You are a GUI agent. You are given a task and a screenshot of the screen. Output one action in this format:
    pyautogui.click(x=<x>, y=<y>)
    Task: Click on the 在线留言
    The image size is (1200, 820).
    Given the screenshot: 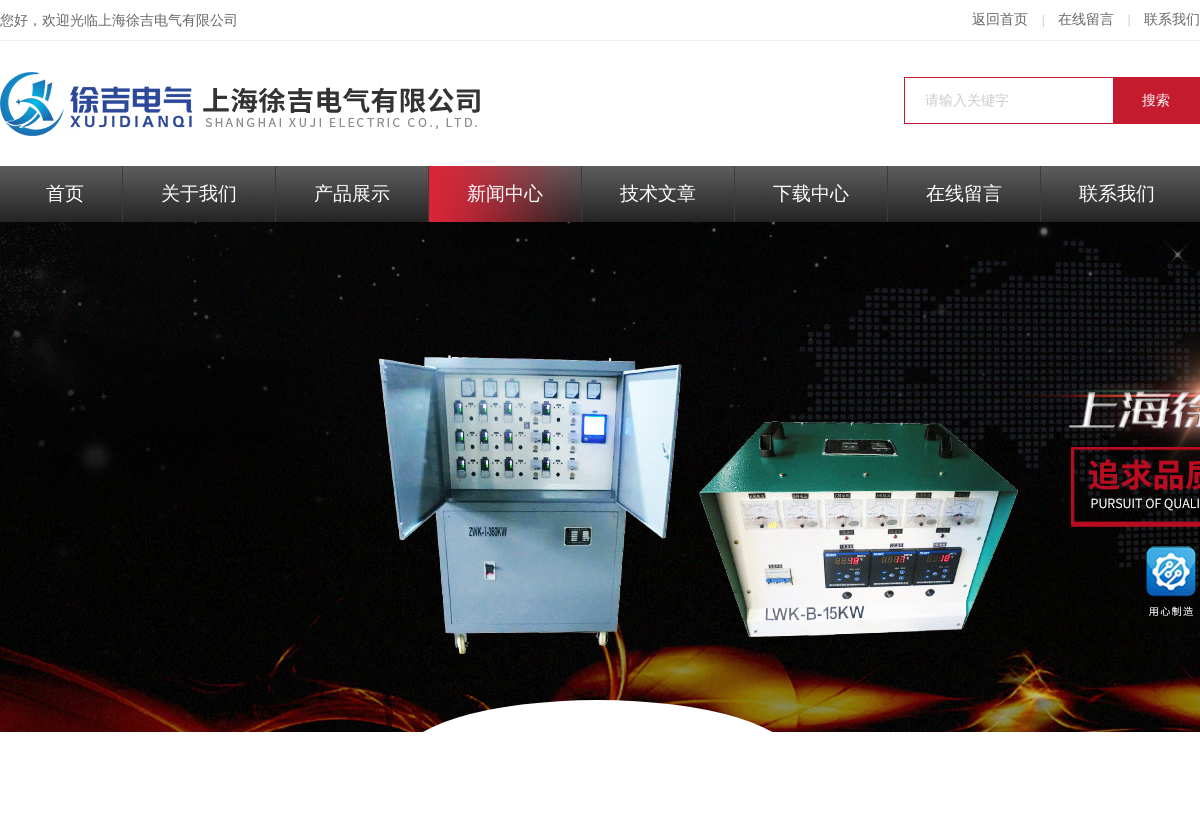 What is the action you would take?
    pyautogui.click(x=1086, y=19)
    